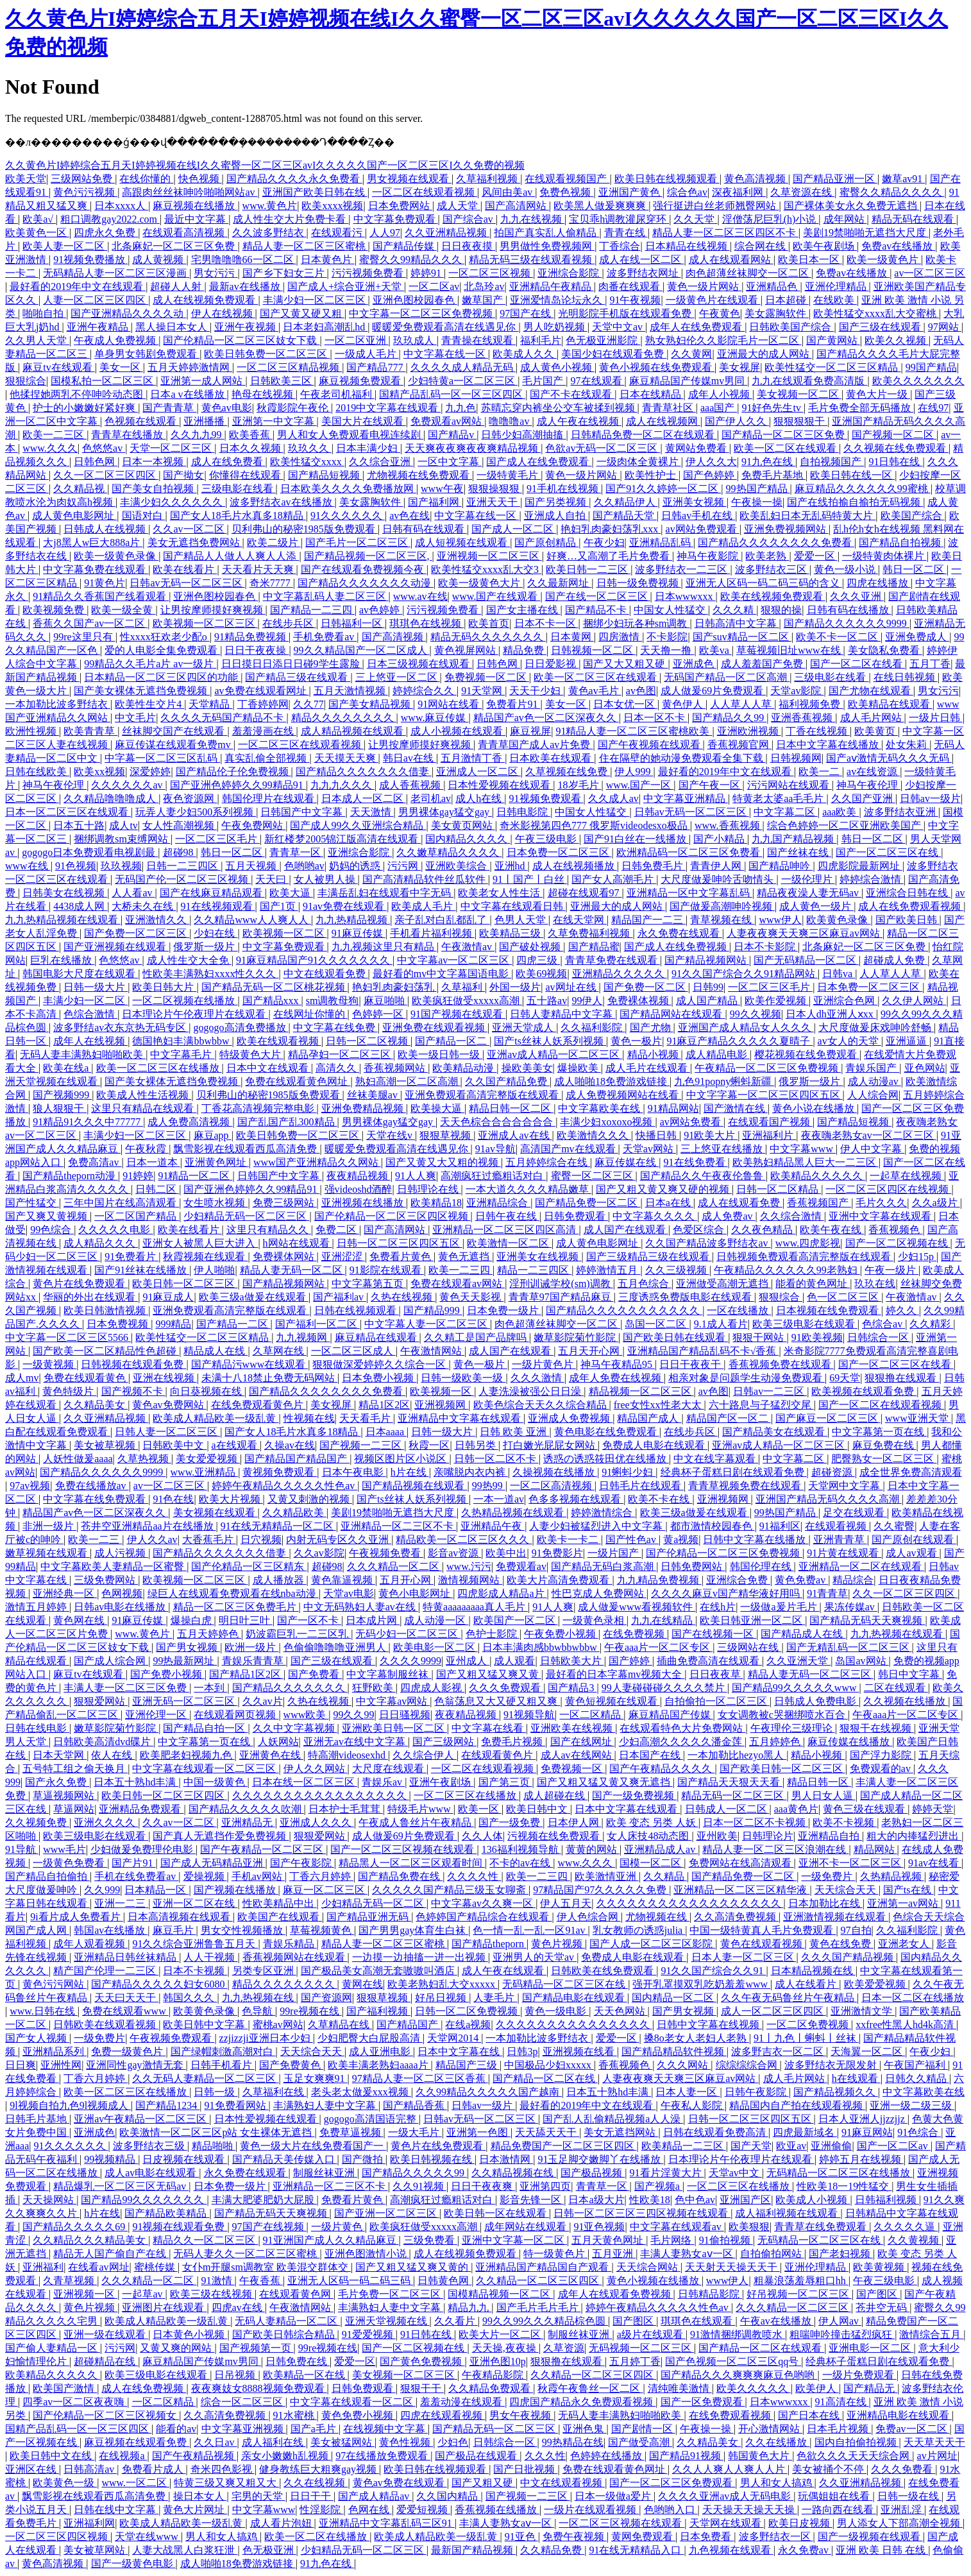 The image size is (971, 2576). What do you see at coordinates (649, 2199) in the screenshot?
I see `性欧美18` at bounding box center [649, 2199].